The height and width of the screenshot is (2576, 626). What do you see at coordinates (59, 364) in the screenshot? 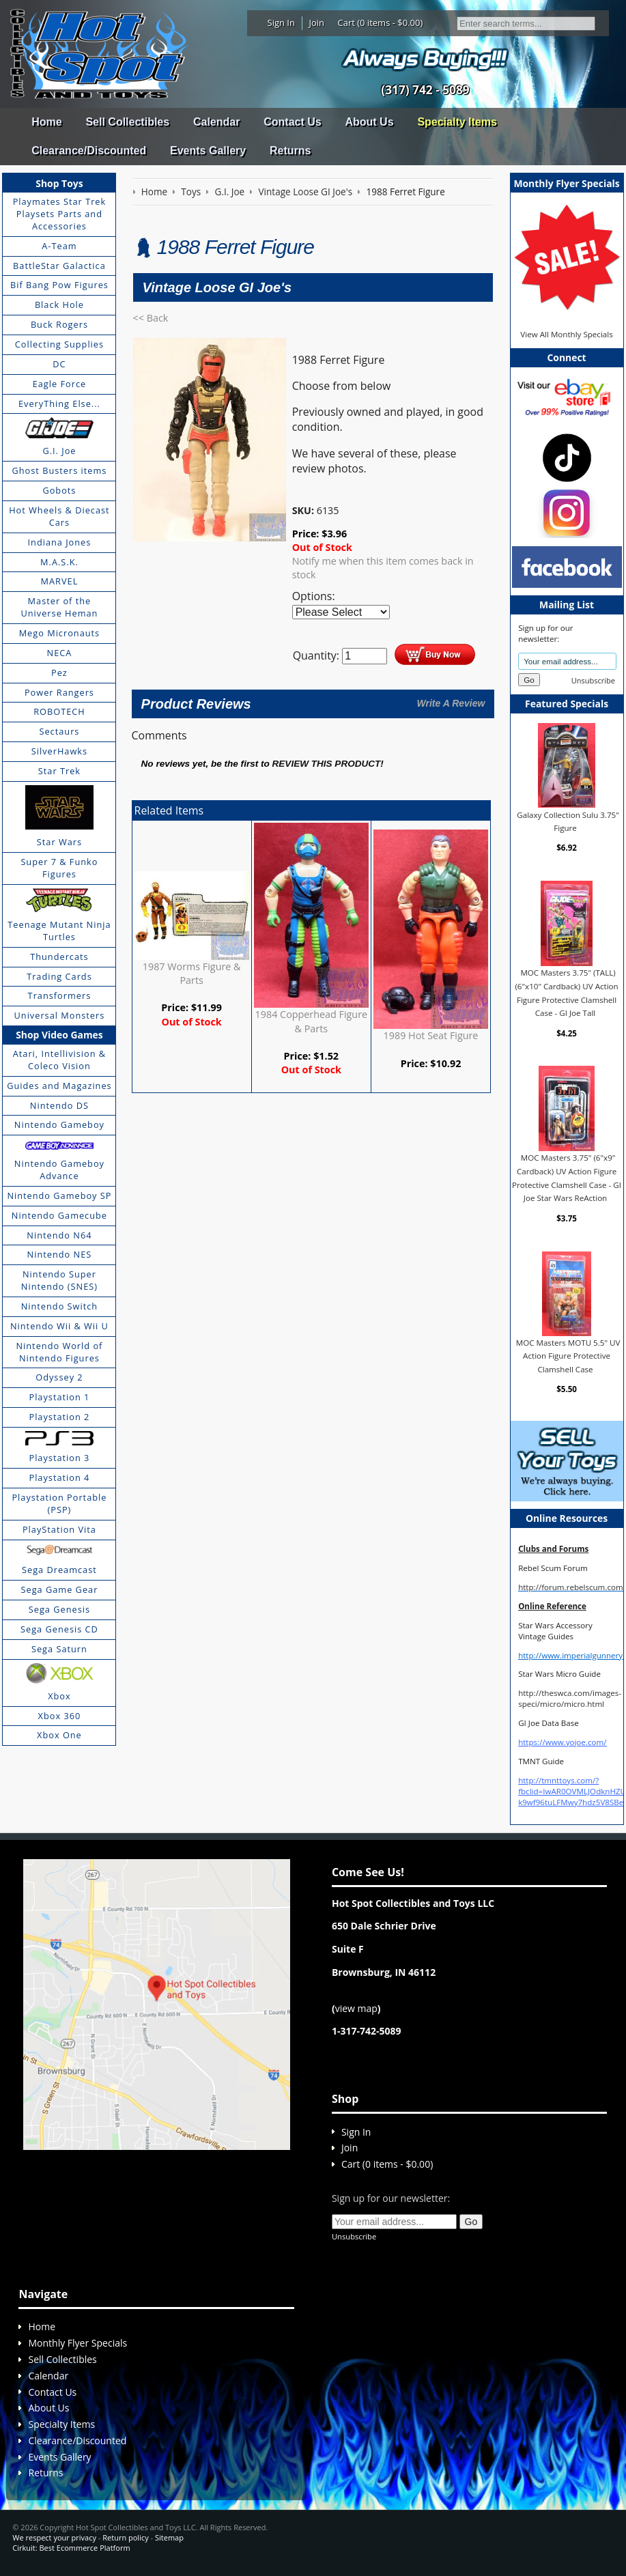
I see `DC` at bounding box center [59, 364].